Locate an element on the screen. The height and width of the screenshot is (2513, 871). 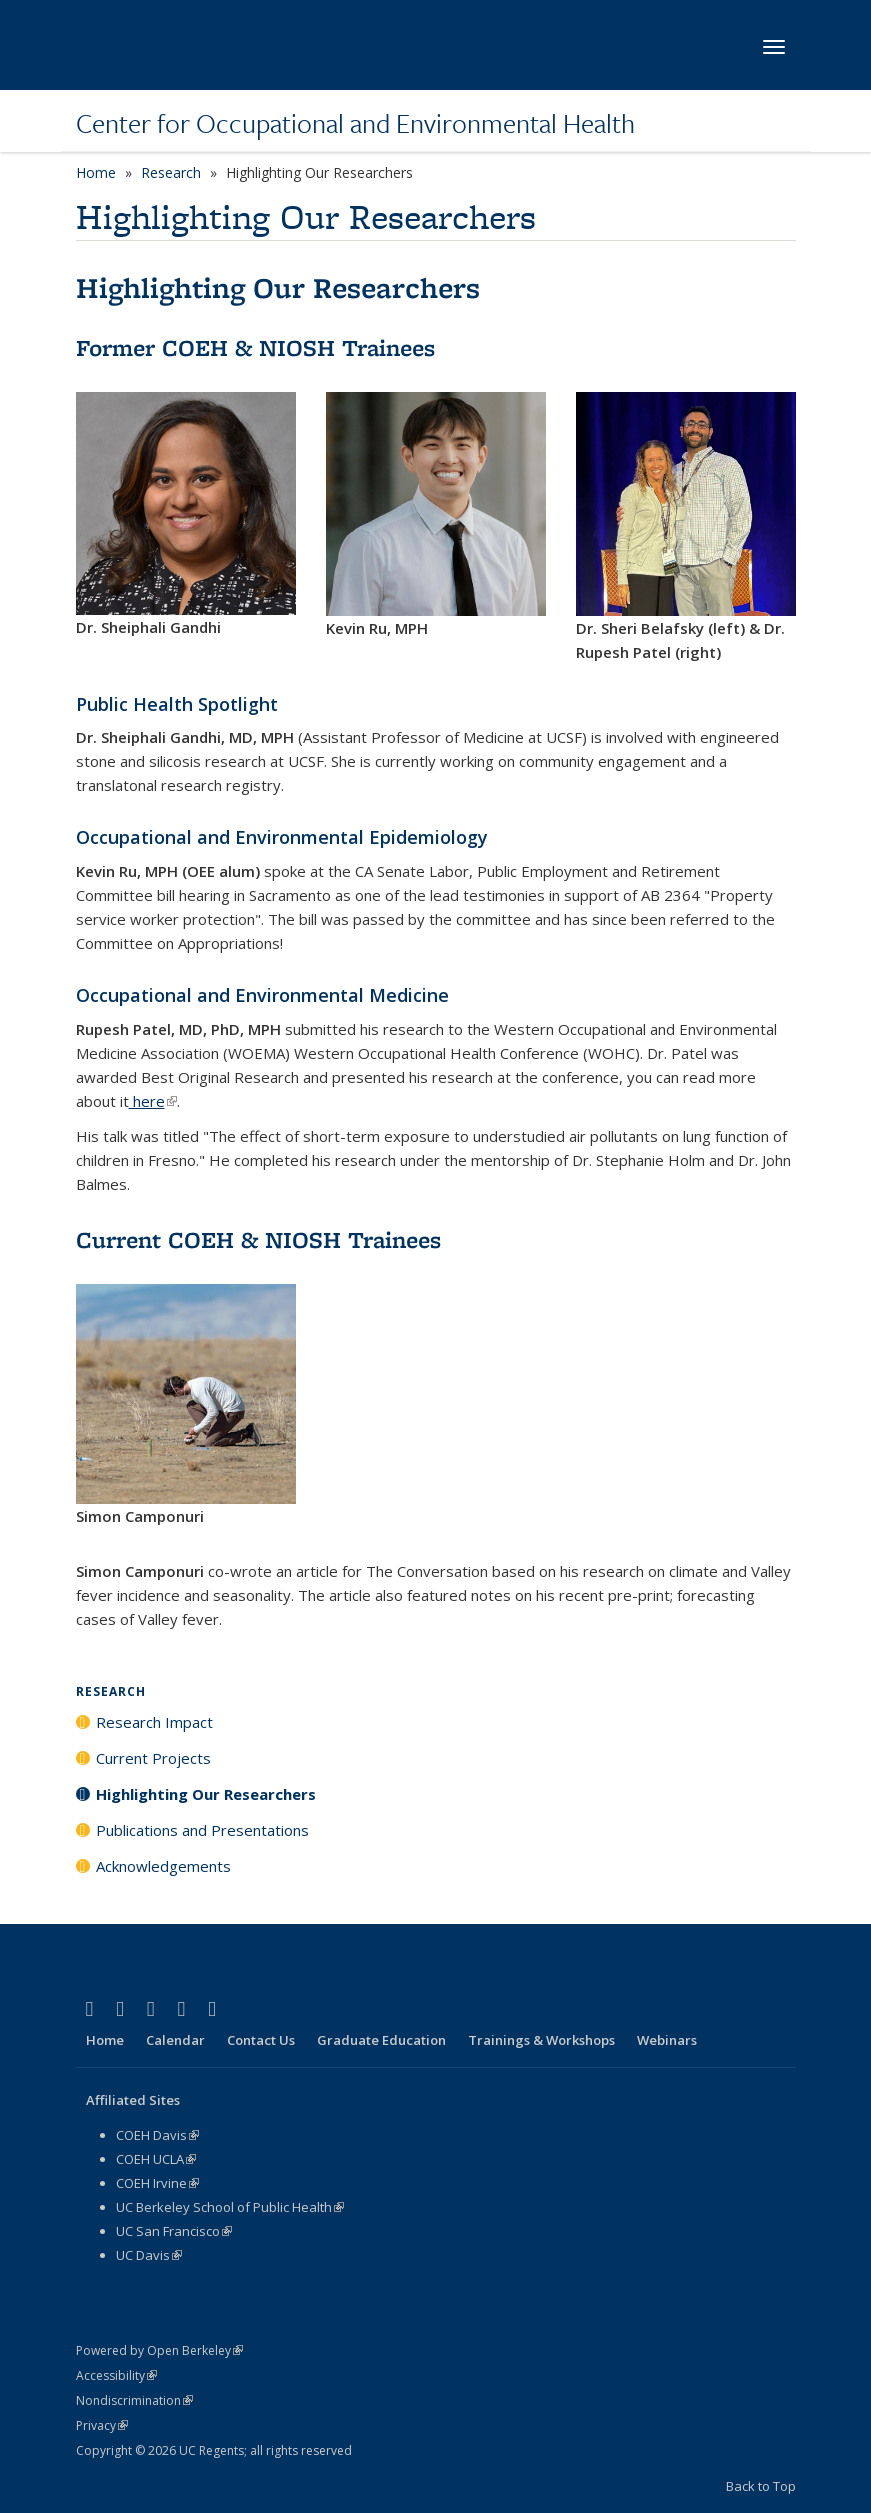
Highlighting Our Researchers is located at coordinates (206, 1794).